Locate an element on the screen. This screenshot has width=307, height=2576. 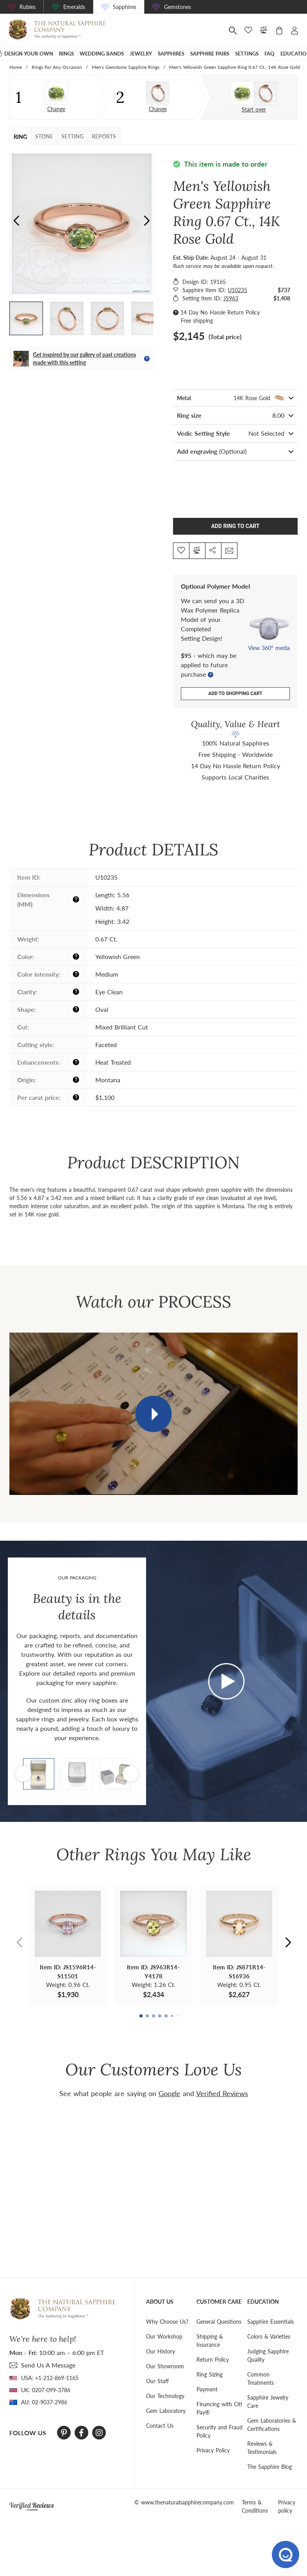
The Sapphire Blog is located at coordinates (269, 2466).